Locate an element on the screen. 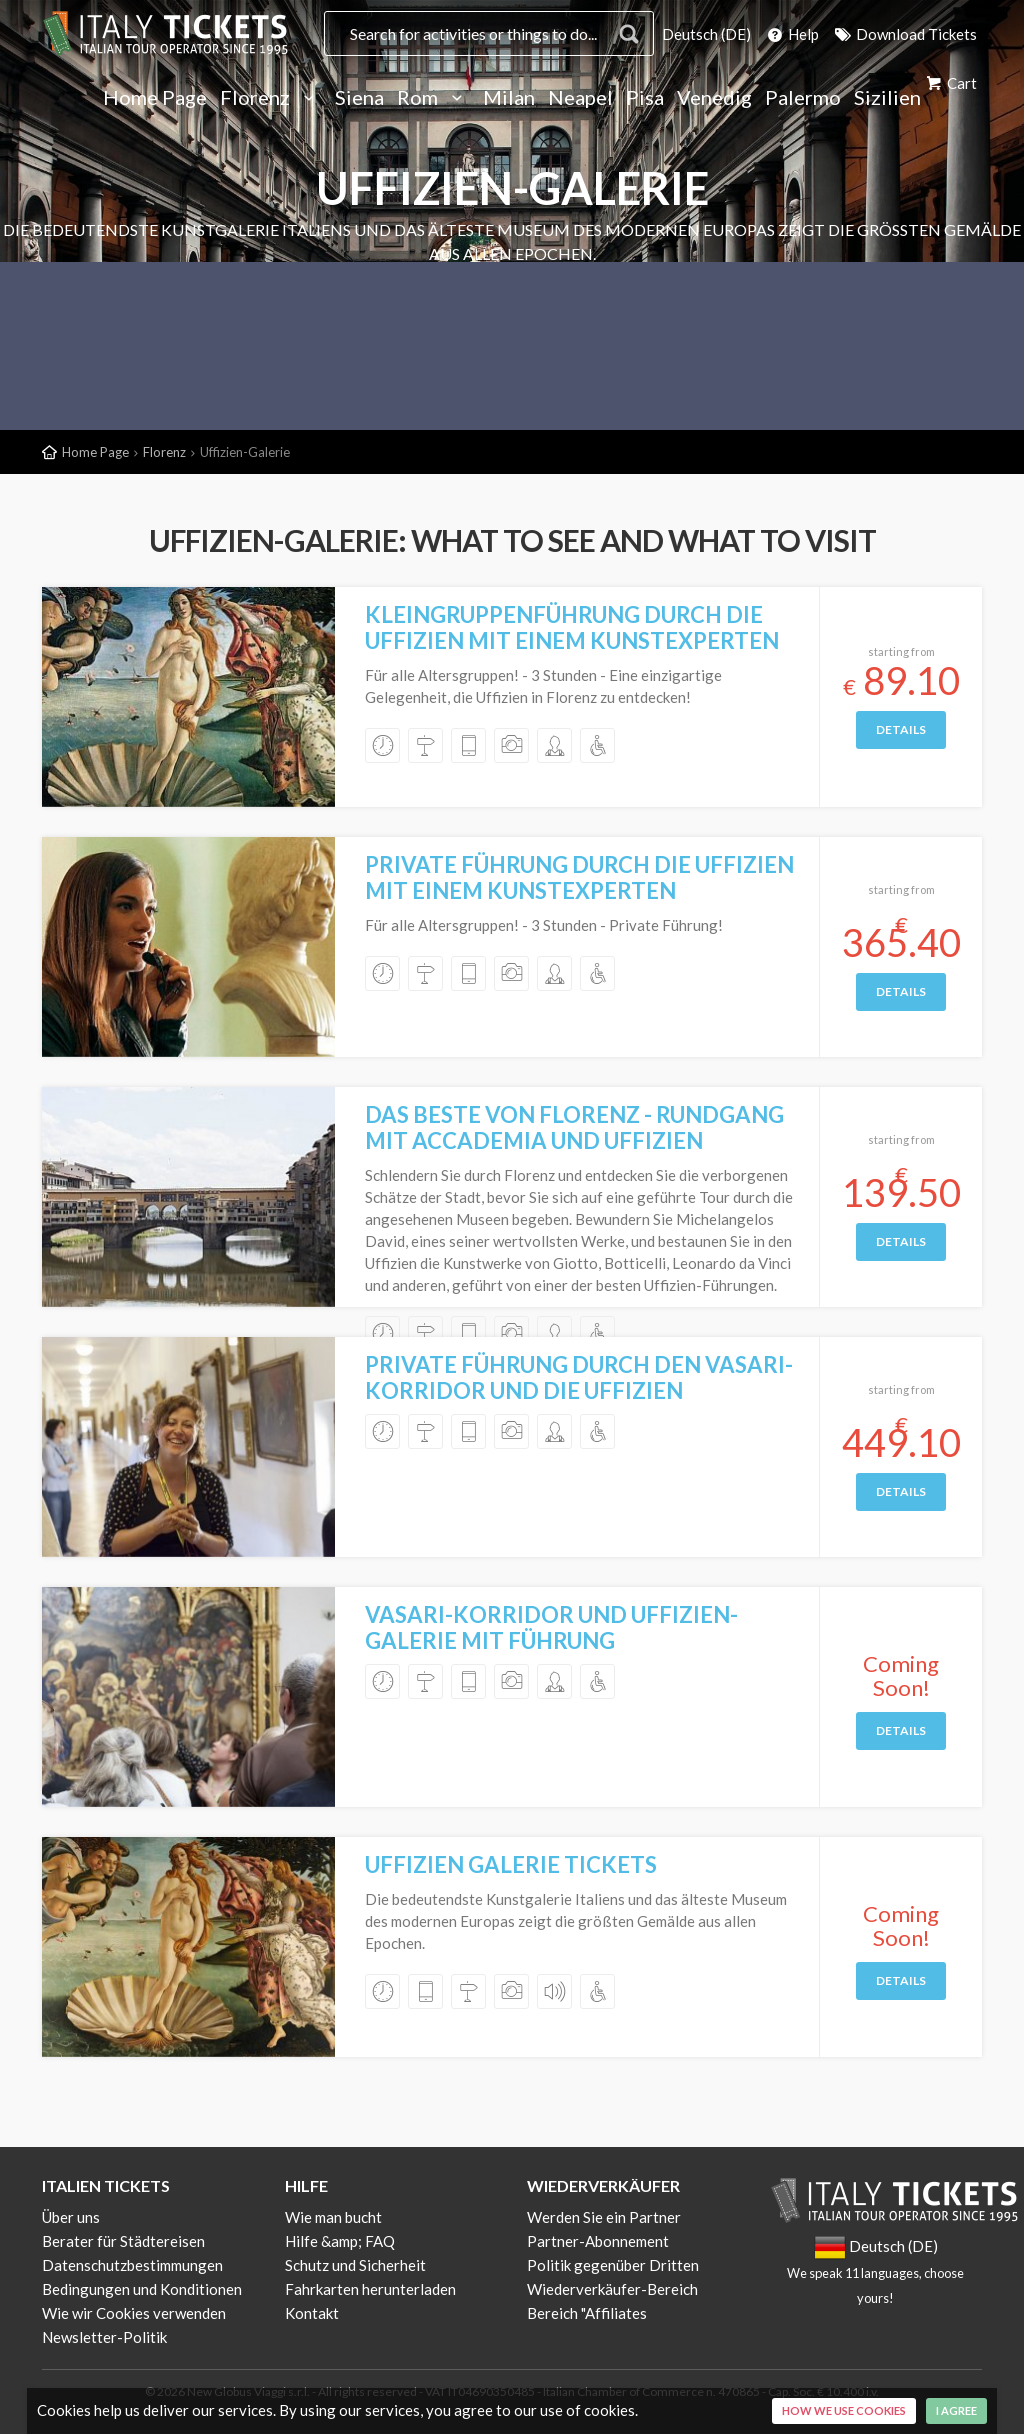 This screenshot has width=1024, height=2434. Home Page is located at coordinates (155, 98).